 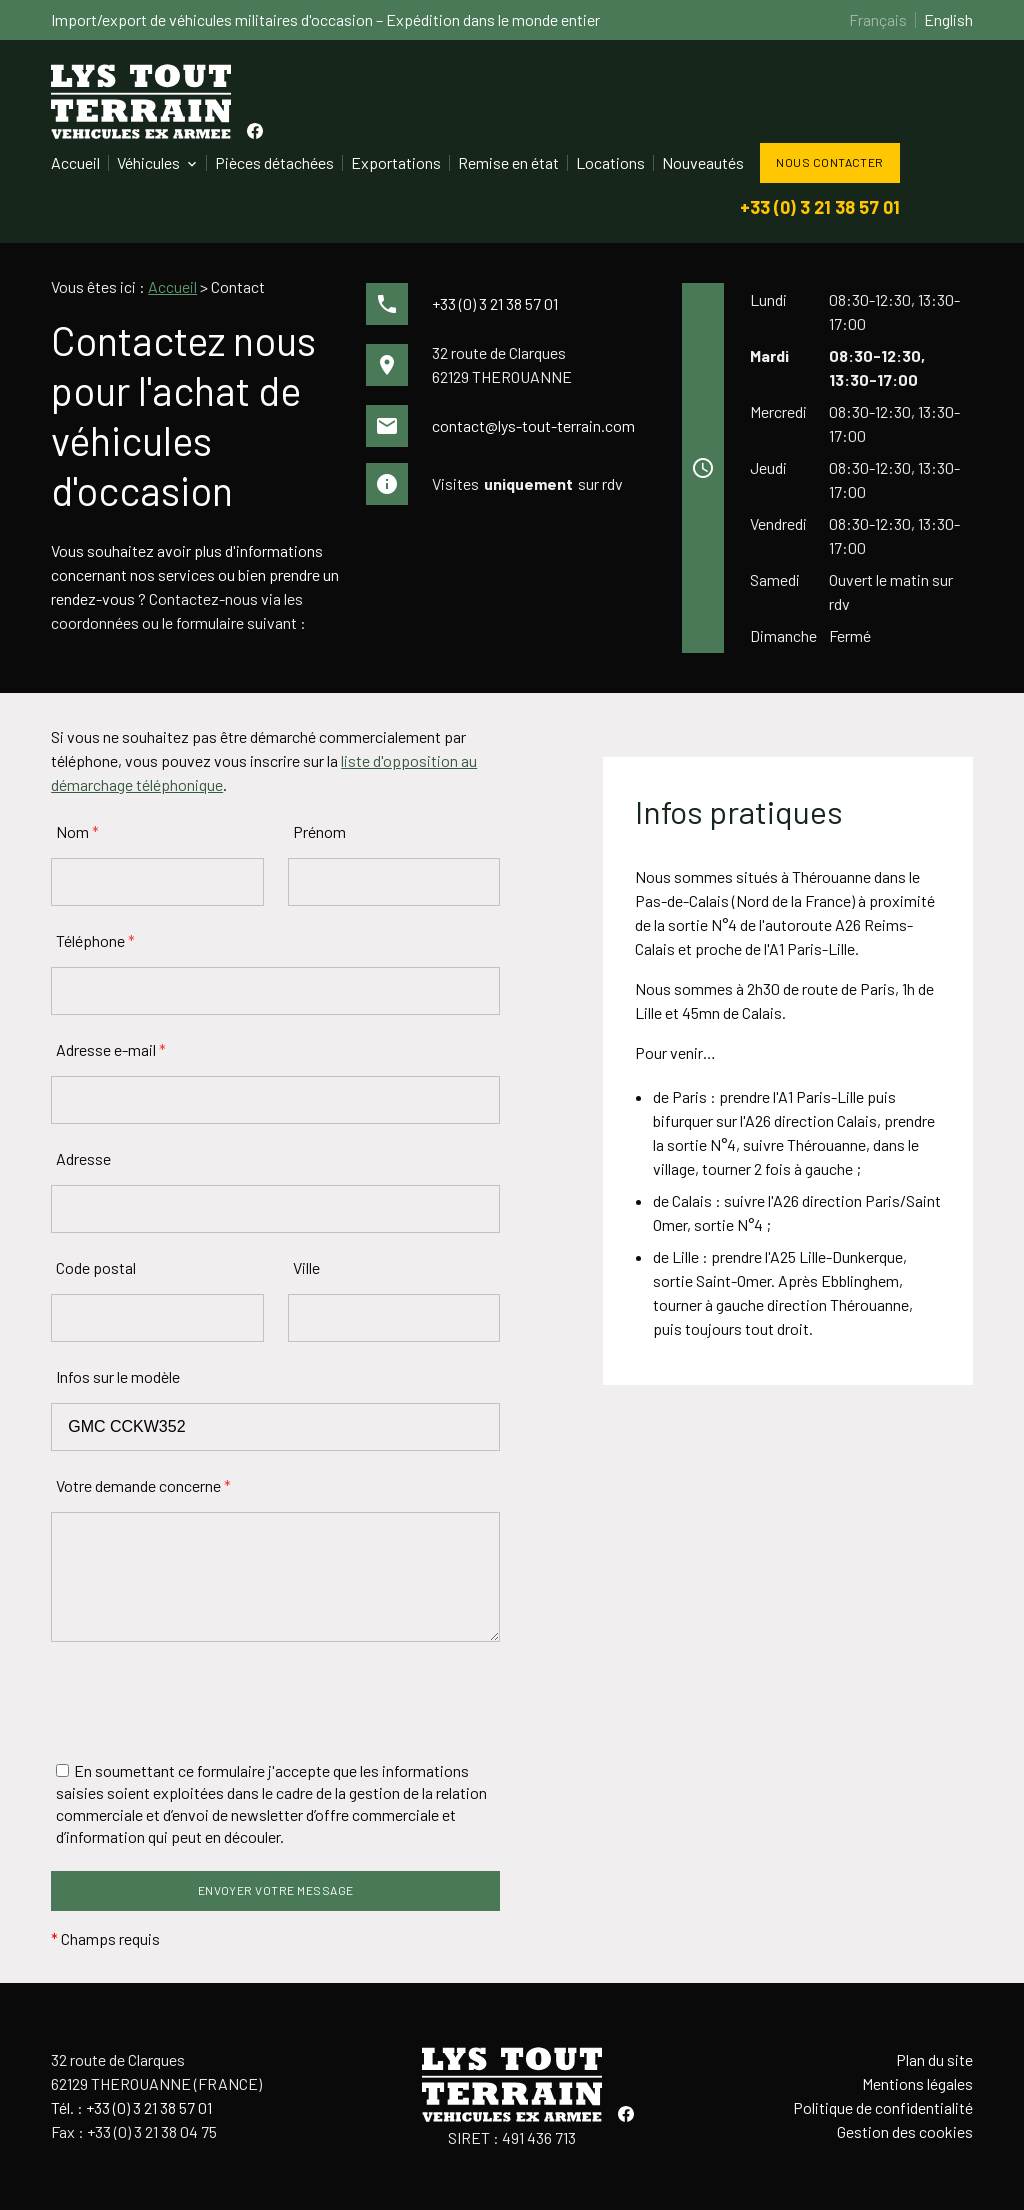 What do you see at coordinates (610, 162) in the screenshot?
I see `Locations` at bounding box center [610, 162].